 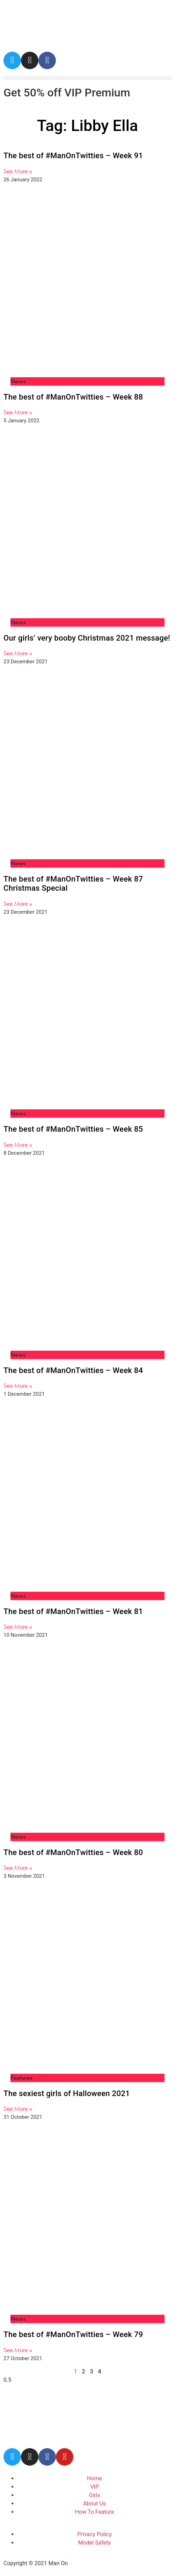 What do you see at coordinates (73, 1611) in the screenshot?
I see `The best of #ManOnTwitties – Week 81` at bounding box center [73, 1611].